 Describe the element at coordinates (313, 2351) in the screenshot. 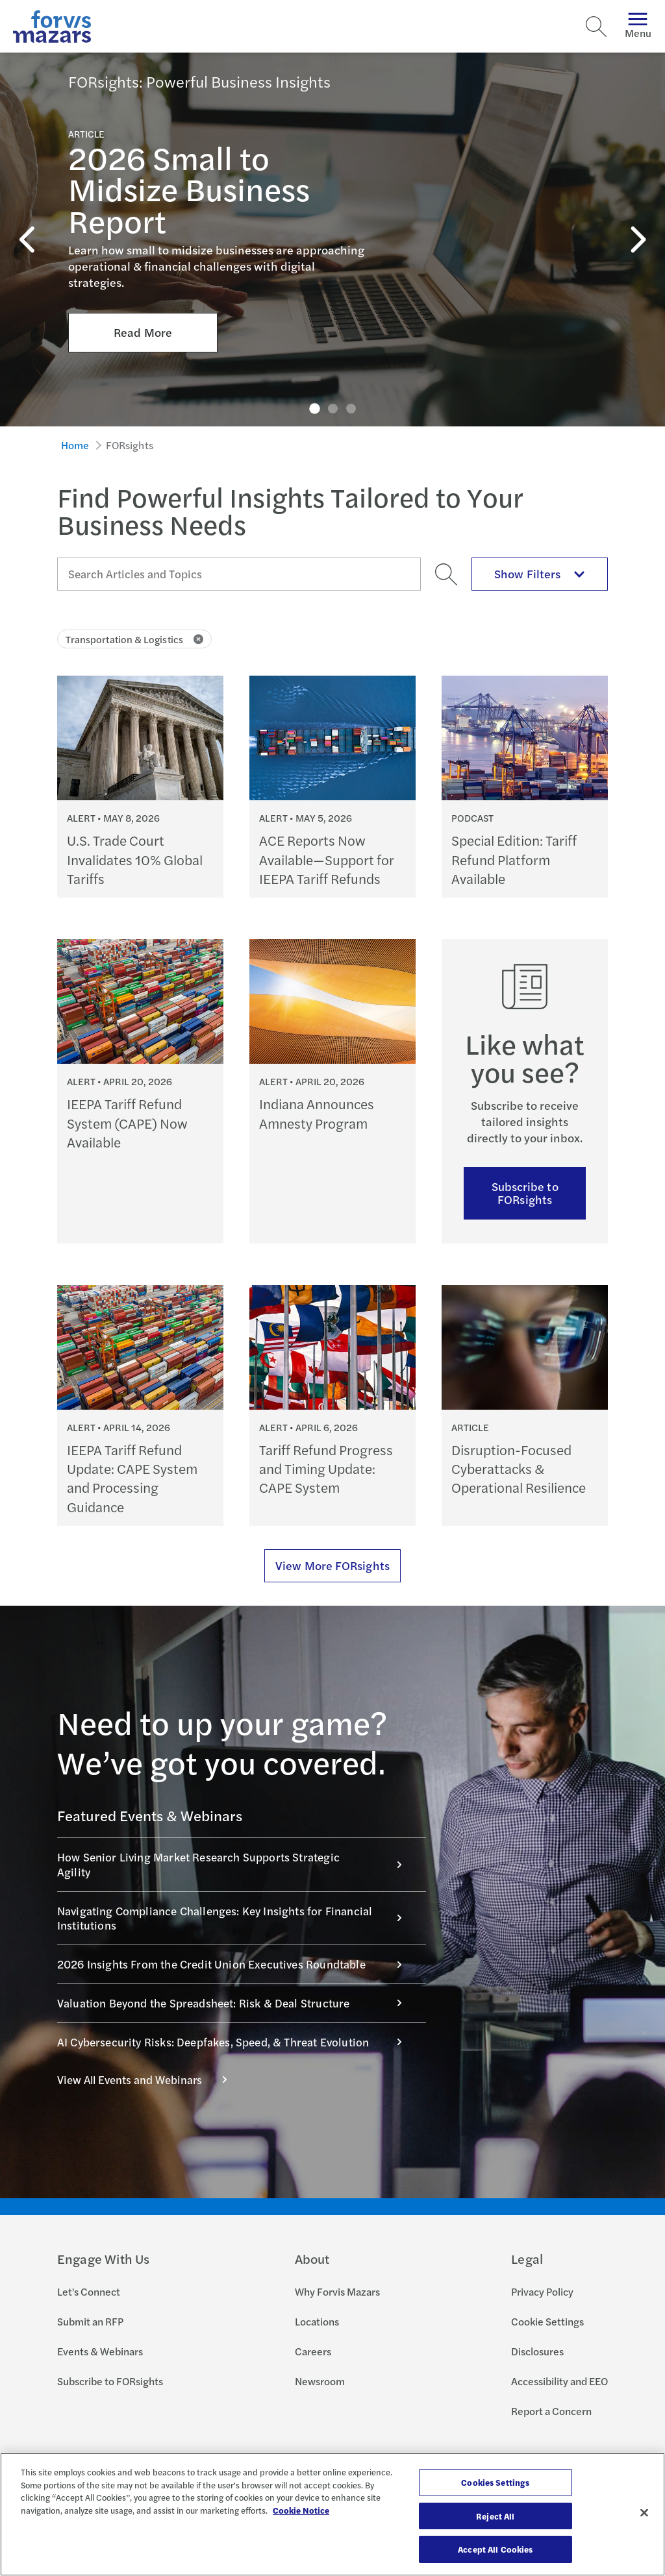

I see `Careers` at that location.